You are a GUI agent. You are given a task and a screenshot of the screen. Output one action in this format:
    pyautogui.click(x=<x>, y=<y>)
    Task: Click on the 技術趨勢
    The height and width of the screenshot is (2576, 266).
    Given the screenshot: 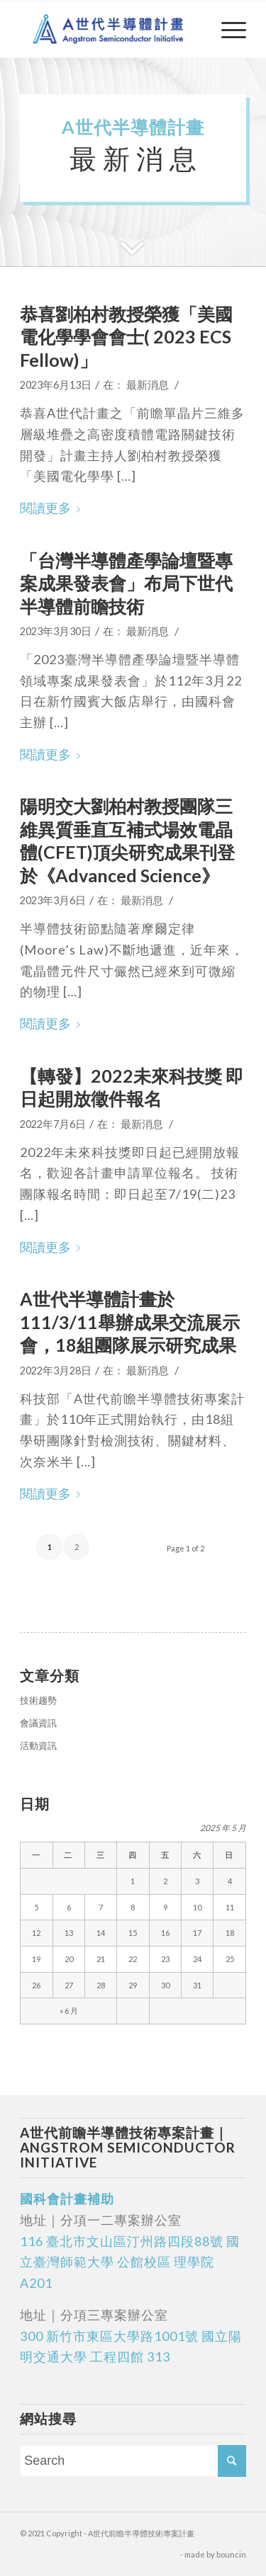 What is the action you would take?
    pyautogui.click(x=38, y=1700)
    